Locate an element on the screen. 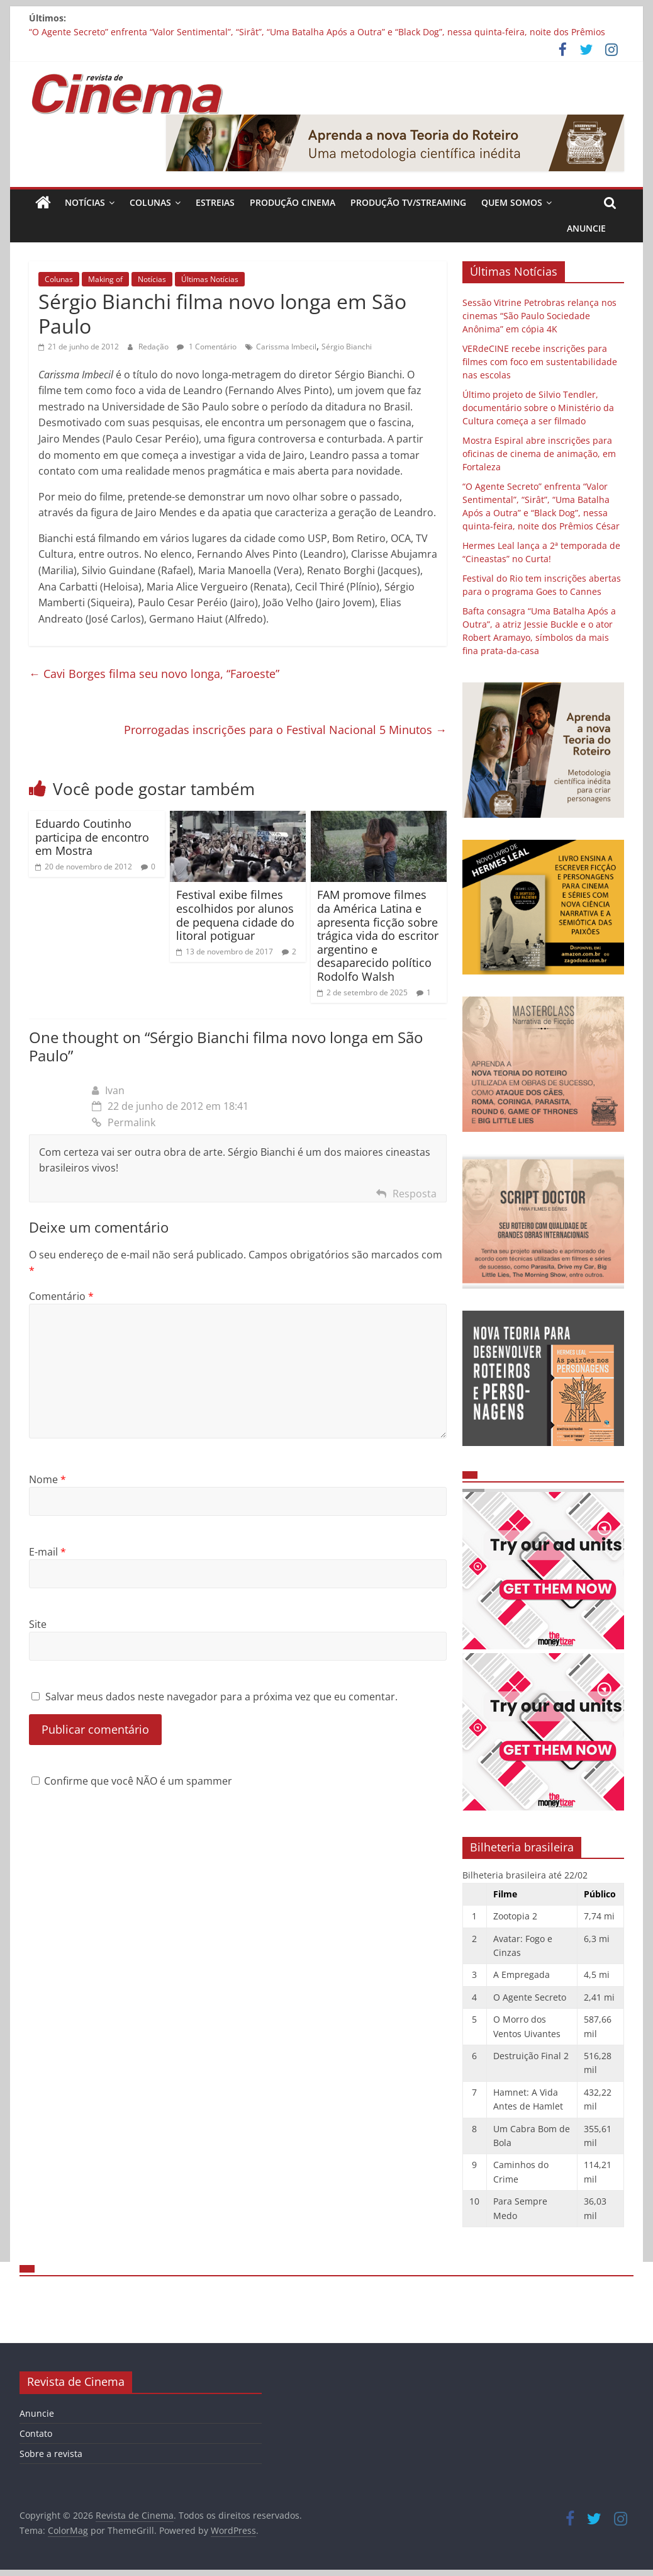 The width and height of the screenshot is (653, 2576). Sessão Vitrine Petrobras relança nos cinemas “São Paulo Sociedade Anônima” em cópia 4K is located at coordinates (539, 316).